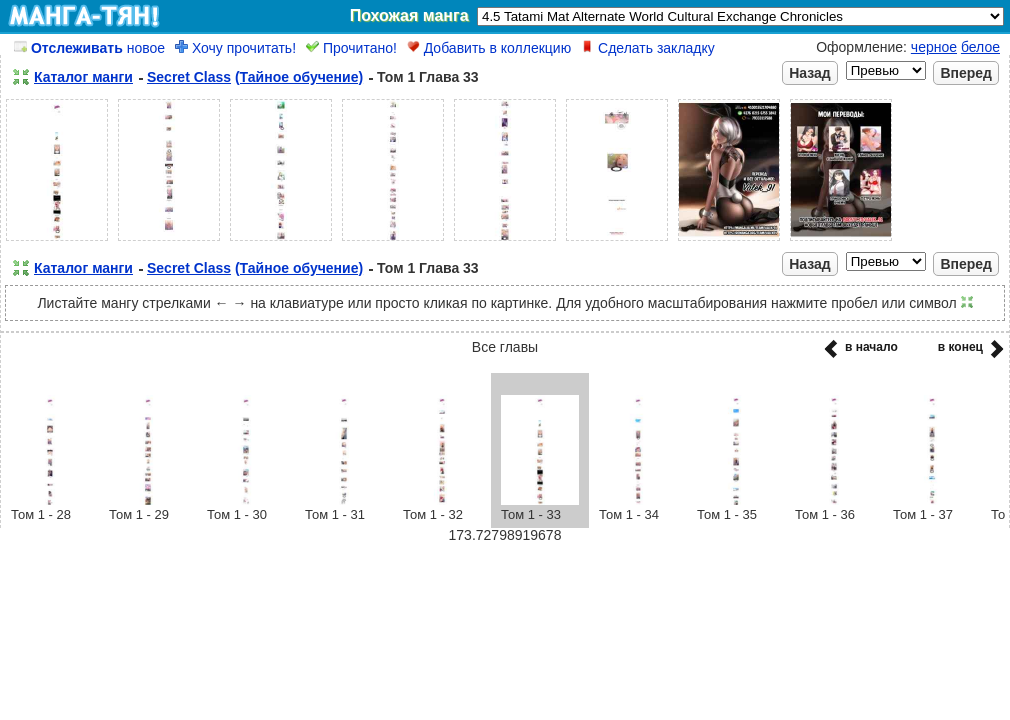 The height and width of the screenshot is (720, 1010). Describe the element at coordinates (89, 48) in the screenshot. I see `новое` at that location.